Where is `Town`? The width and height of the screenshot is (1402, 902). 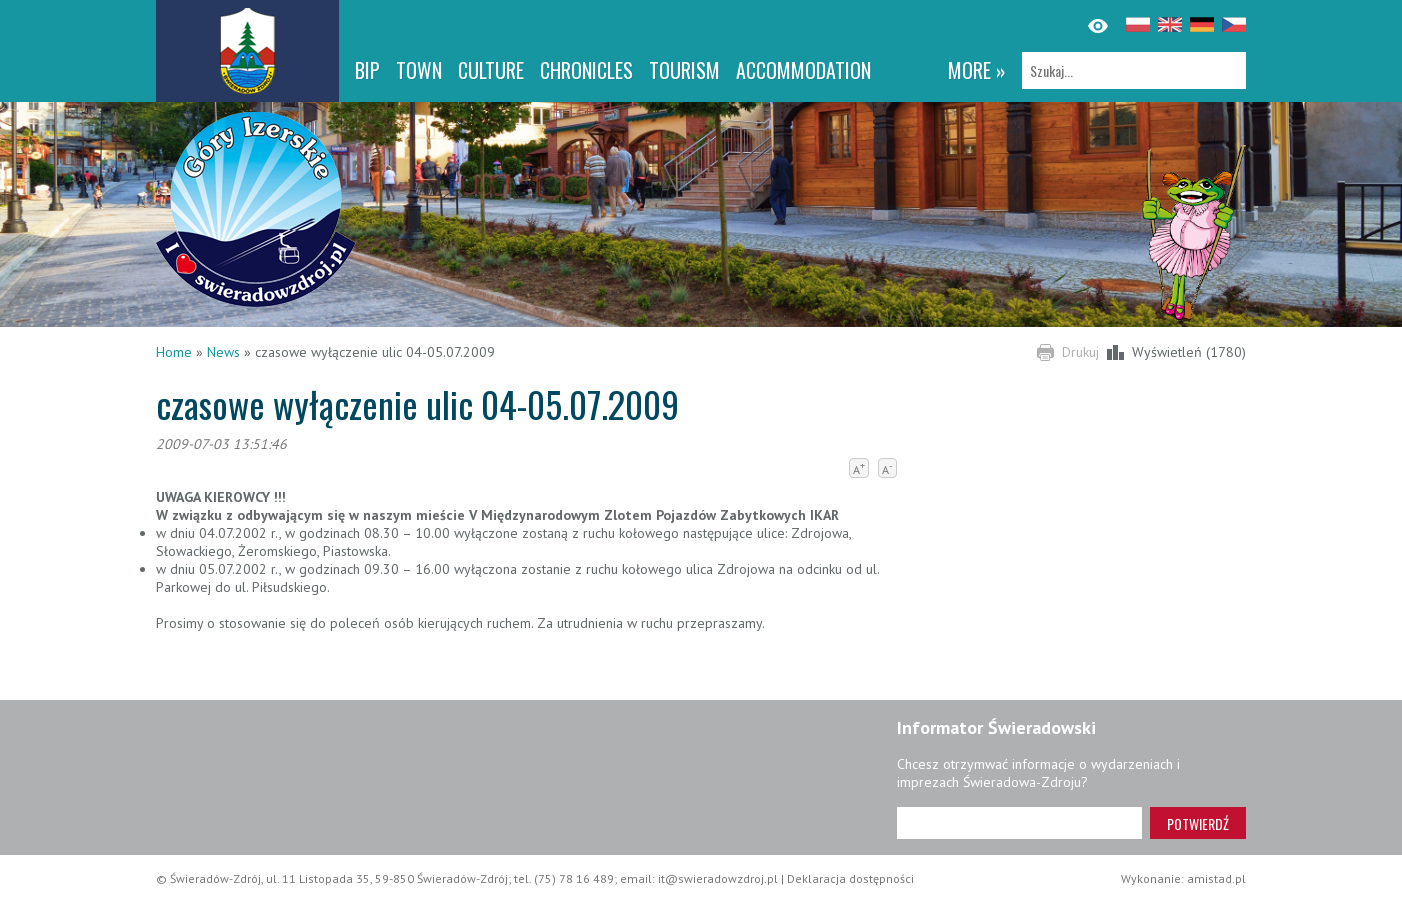
Town is located at coordinates (419, 70).